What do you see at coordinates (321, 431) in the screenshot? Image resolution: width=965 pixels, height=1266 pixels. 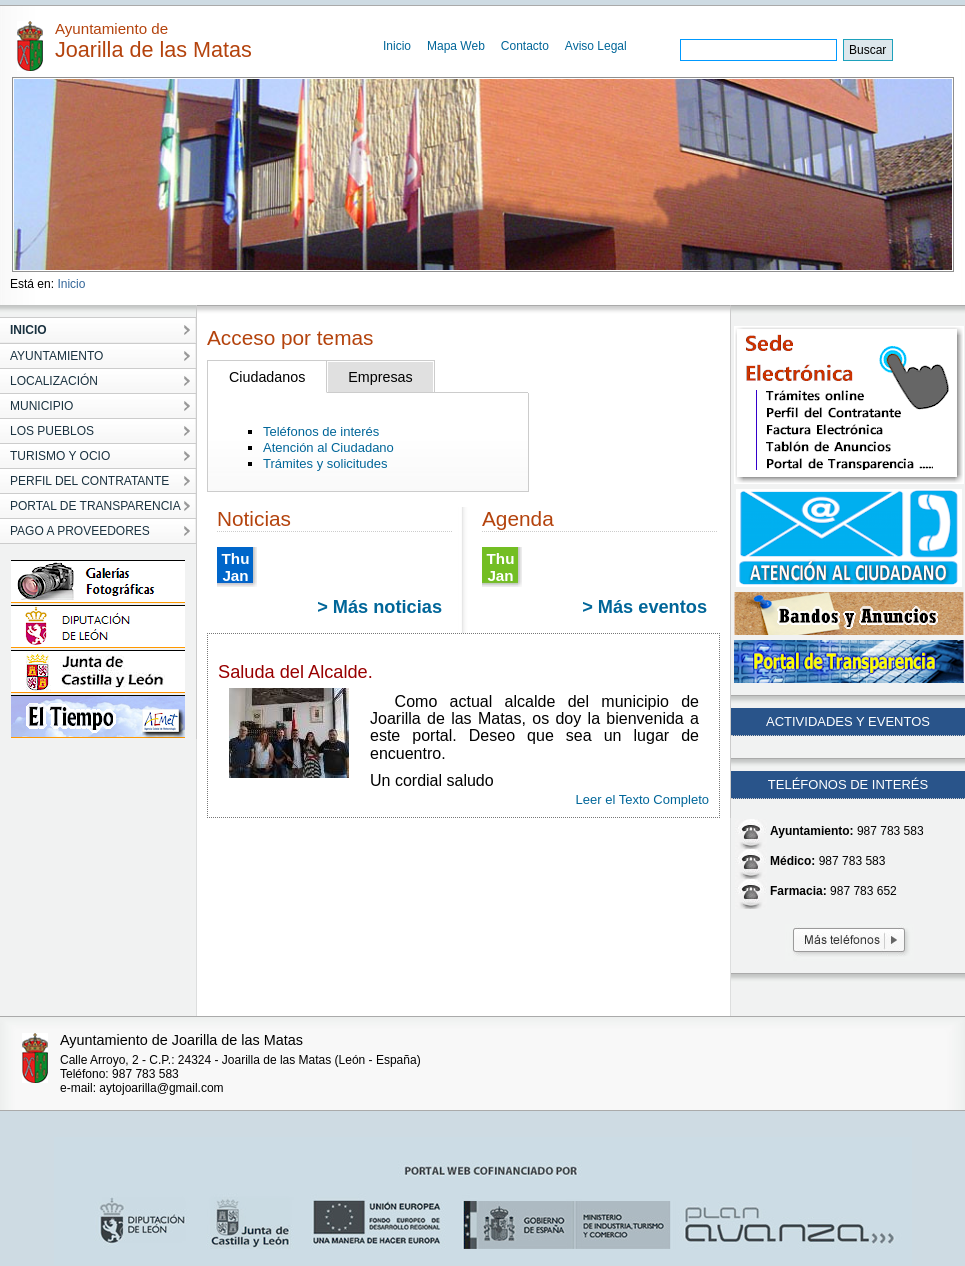 I see `Teléfonos de interés` at bounding box center [321, 431].